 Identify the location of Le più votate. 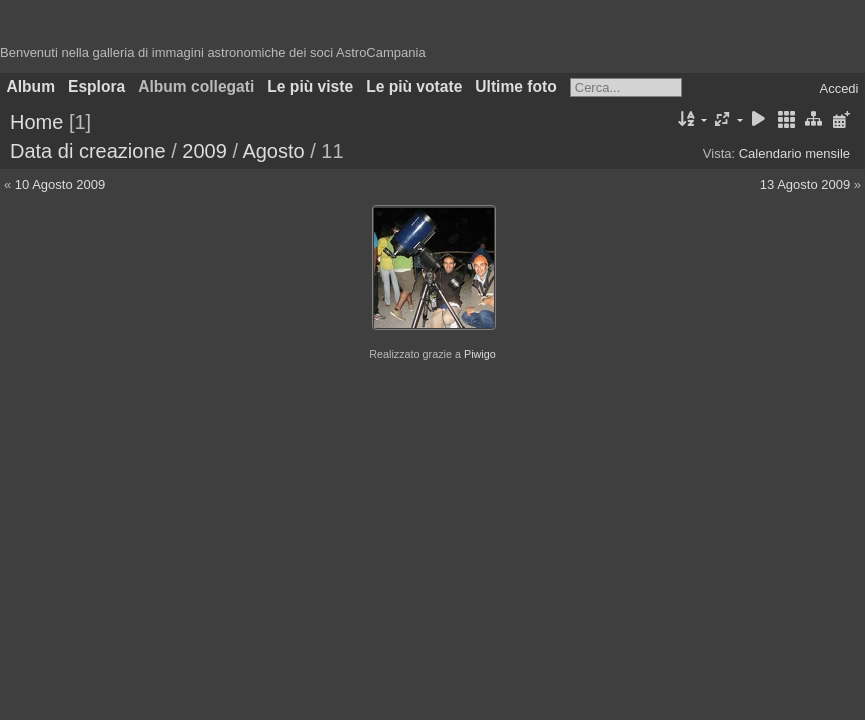
(414, 86).